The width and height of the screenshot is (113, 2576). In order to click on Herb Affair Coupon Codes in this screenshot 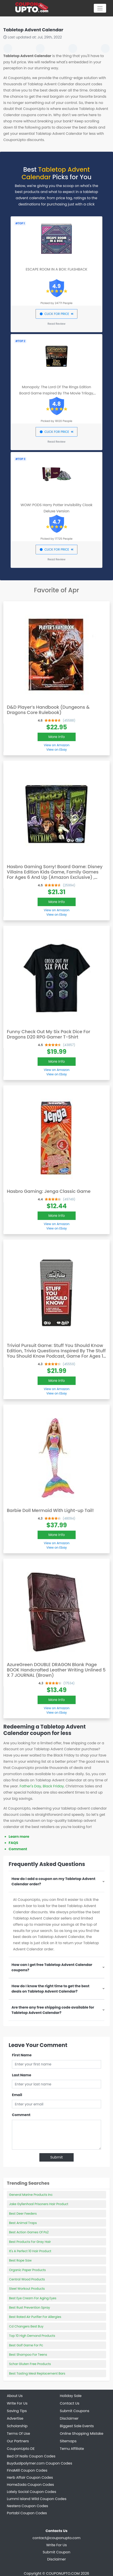, I will do `click(30, 2477)`.